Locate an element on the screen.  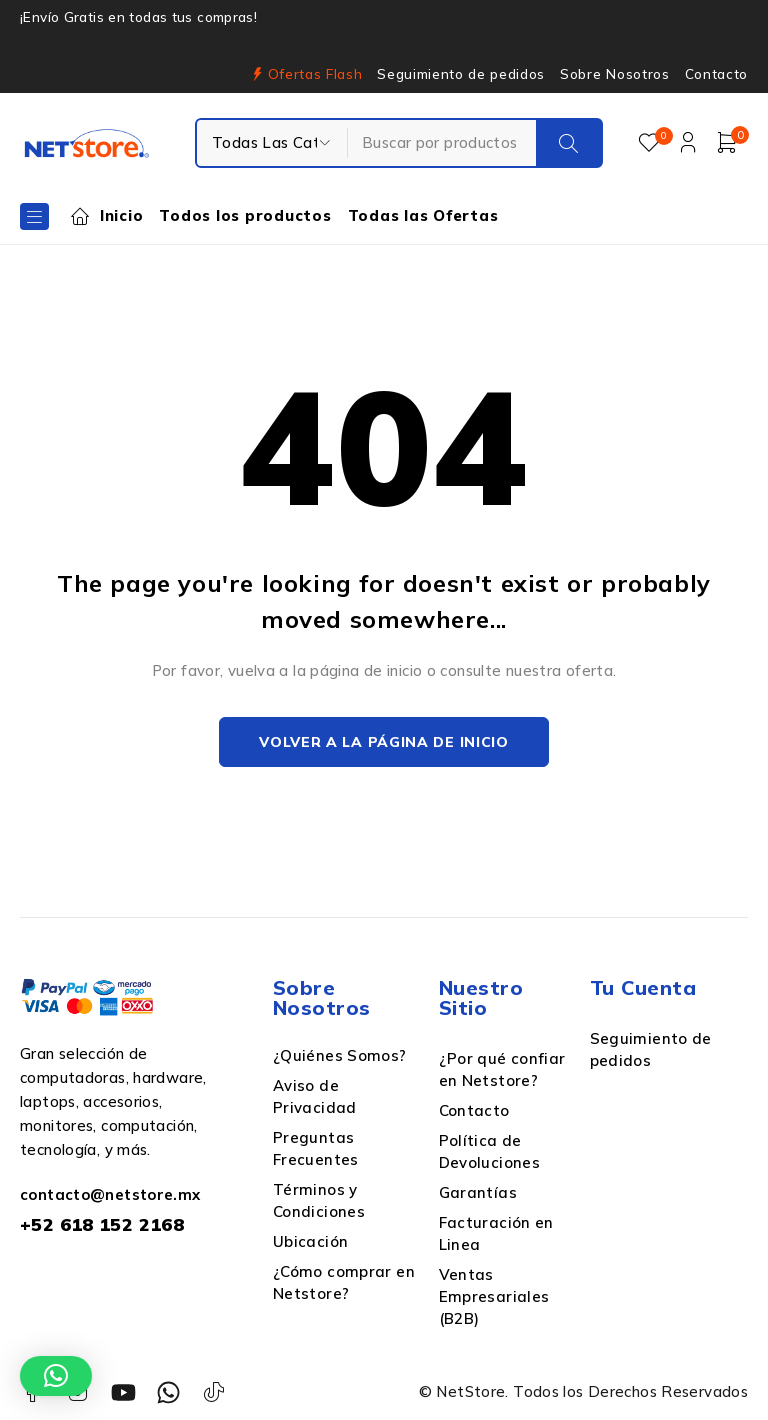
Sobre Nosotros is located at coordinates (614, 74).